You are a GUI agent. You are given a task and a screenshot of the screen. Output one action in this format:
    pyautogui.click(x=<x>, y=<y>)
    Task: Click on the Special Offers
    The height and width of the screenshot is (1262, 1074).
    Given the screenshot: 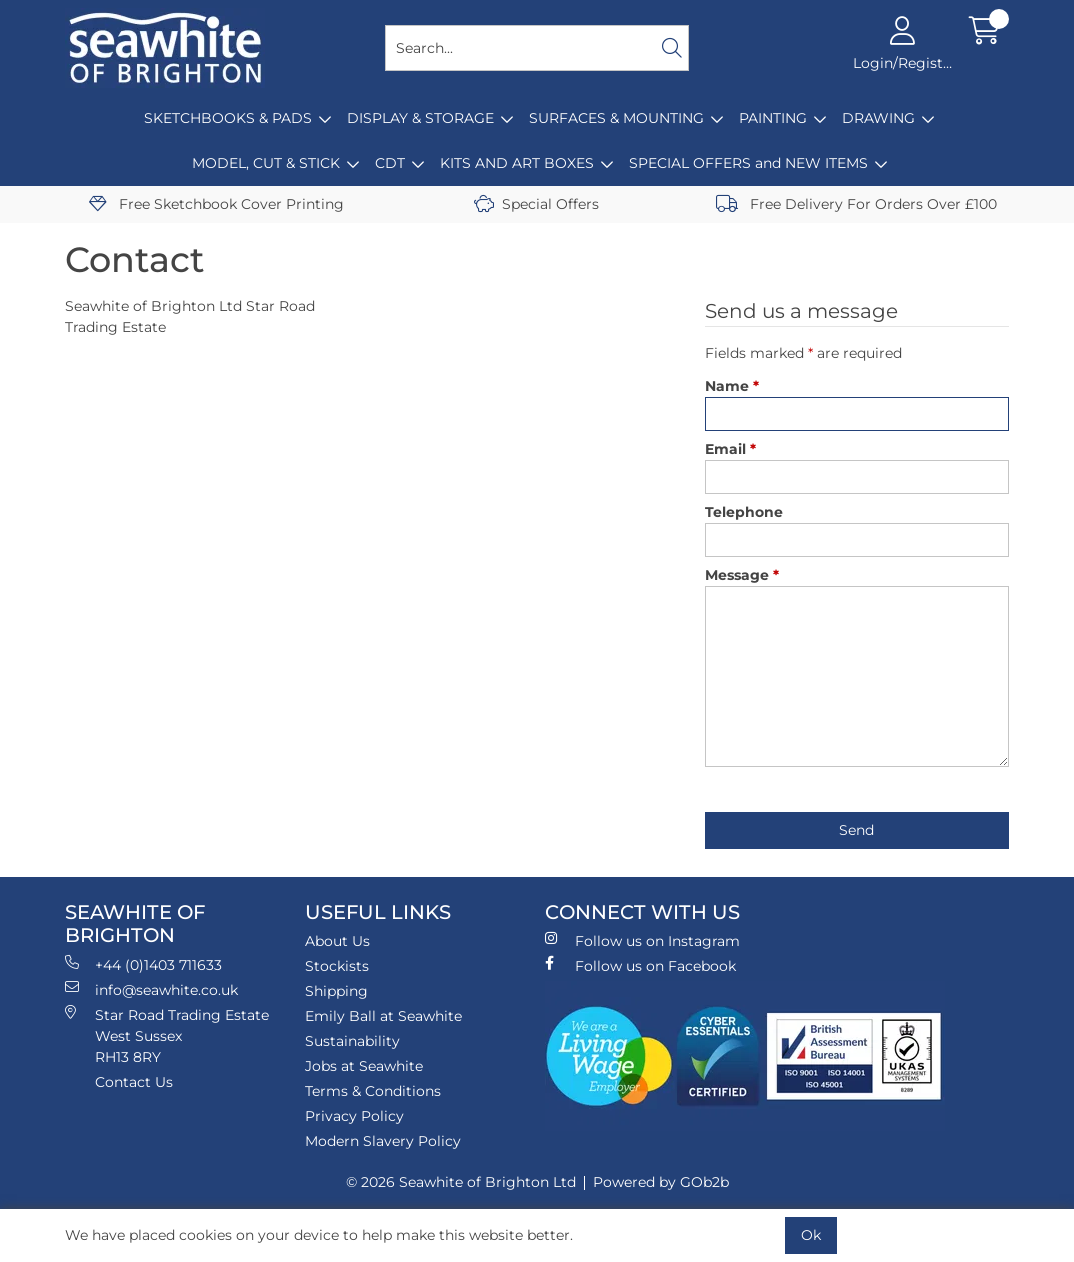 What is the action you would take?
    pyautogui.click(x=536, y=204)
    